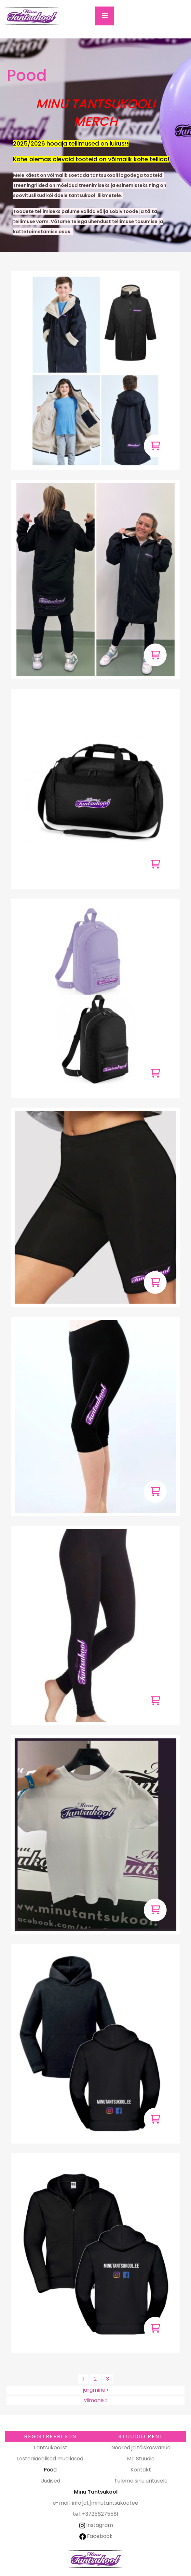  What do you see at coordinates (96, 2558) in the screenshot?
I see `Minu Tantsukool` at bounding box center [96, 2558].